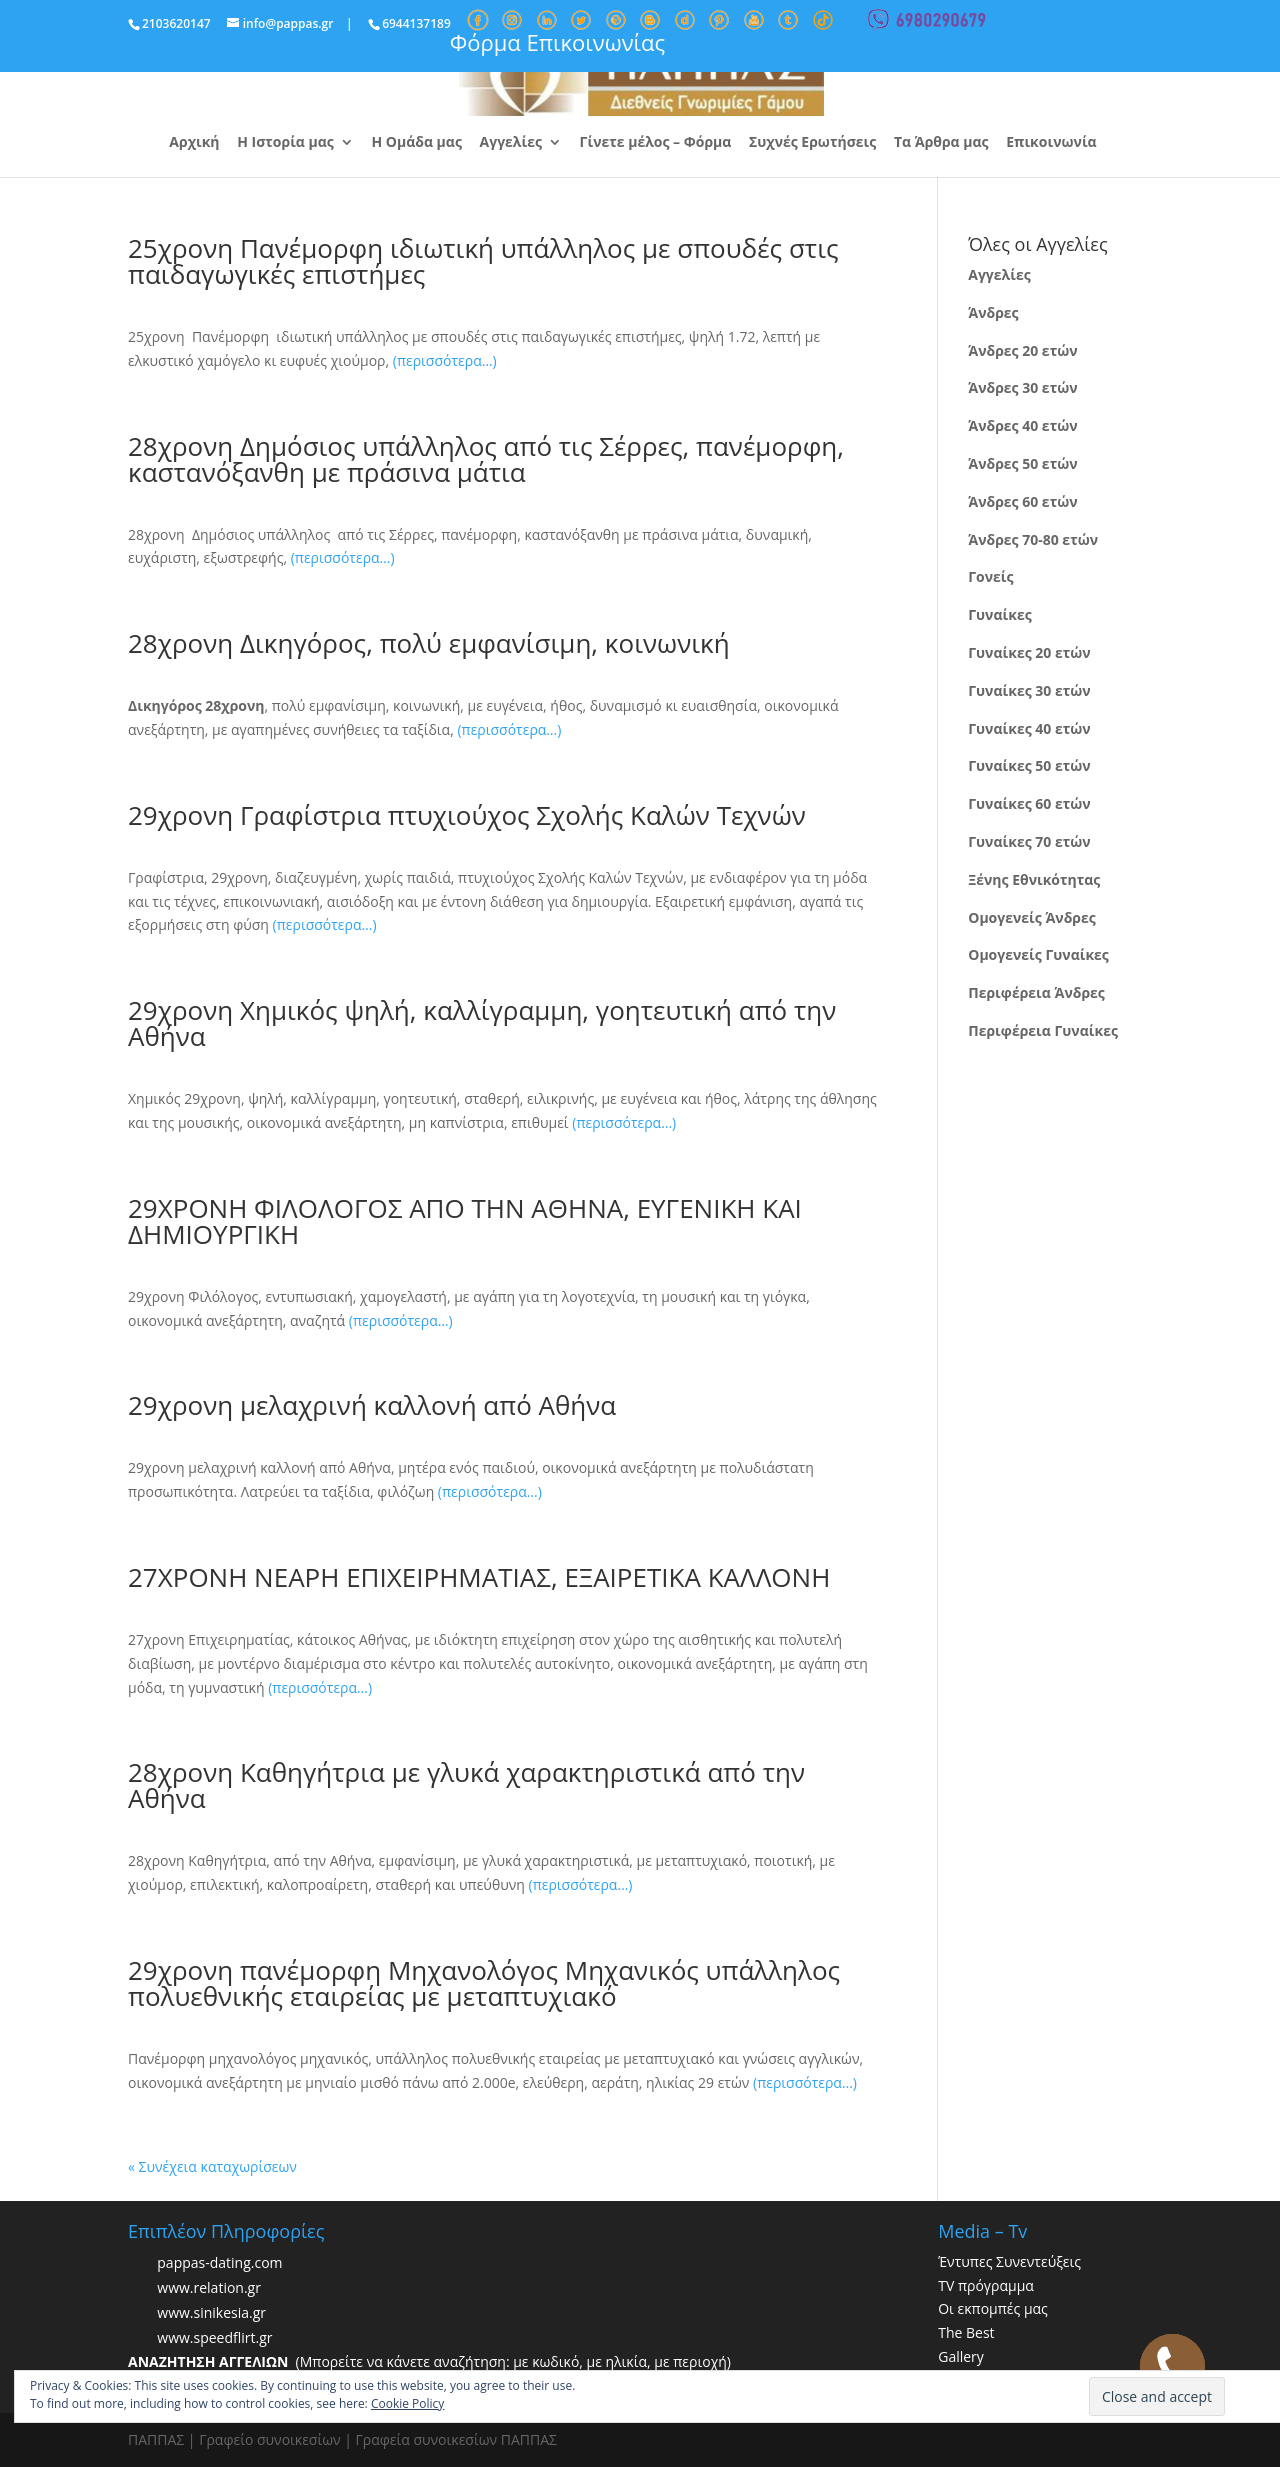 The height and width of the screenshot is (2467, 1280). Describe the element at coordinates (466, 1785) in the screenshot. I see `28χρονη Καθηγήτρια με γλυκά χαρακτηριστικά από την Αθήνα` at that location.